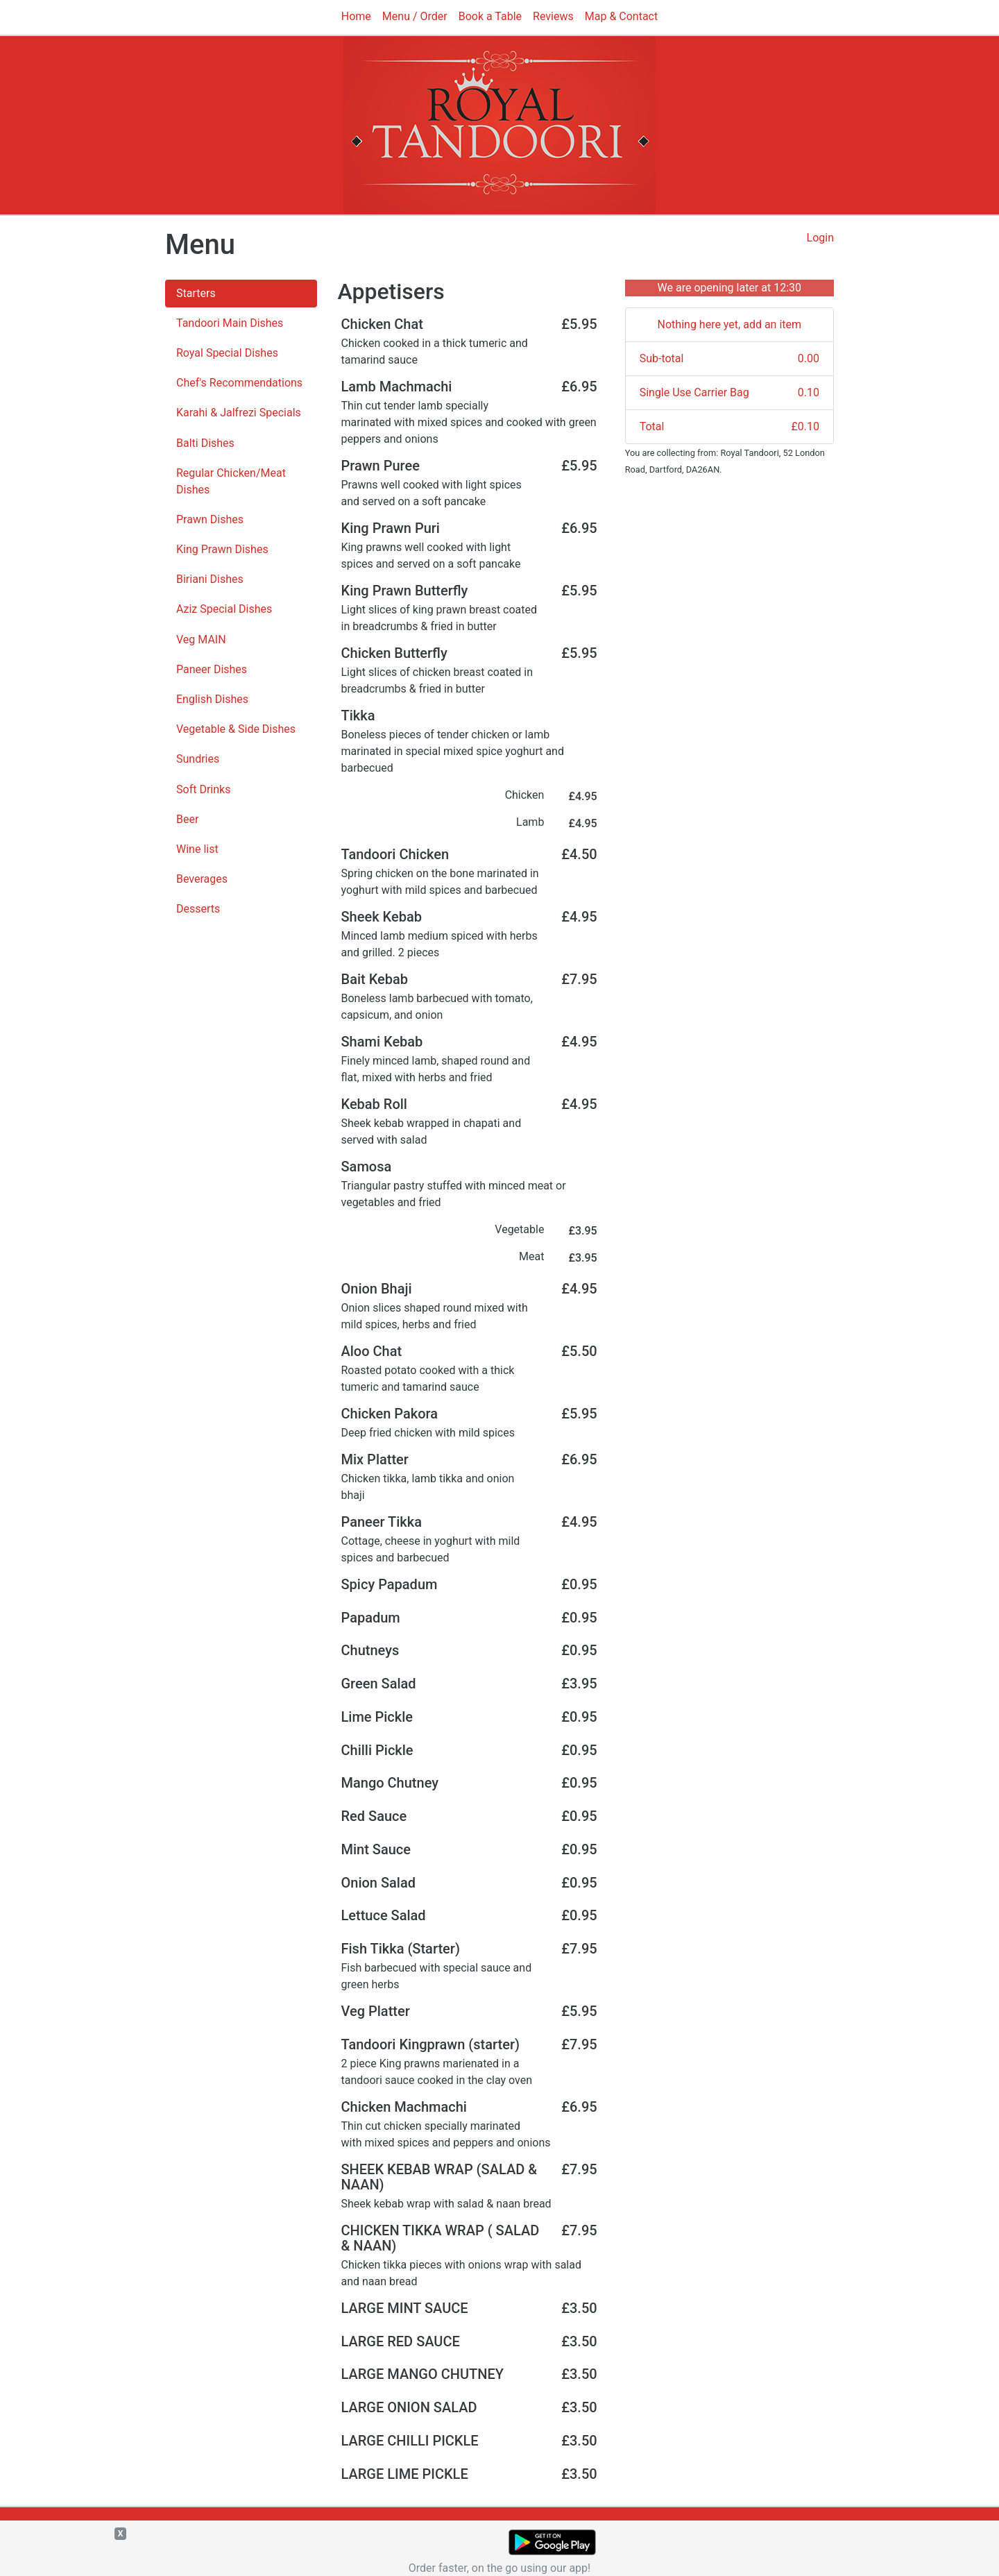 The image size is (999, 2576). Describe the element at coordinates (197, 758) in the screenshot. I see `Sundries` at that location.